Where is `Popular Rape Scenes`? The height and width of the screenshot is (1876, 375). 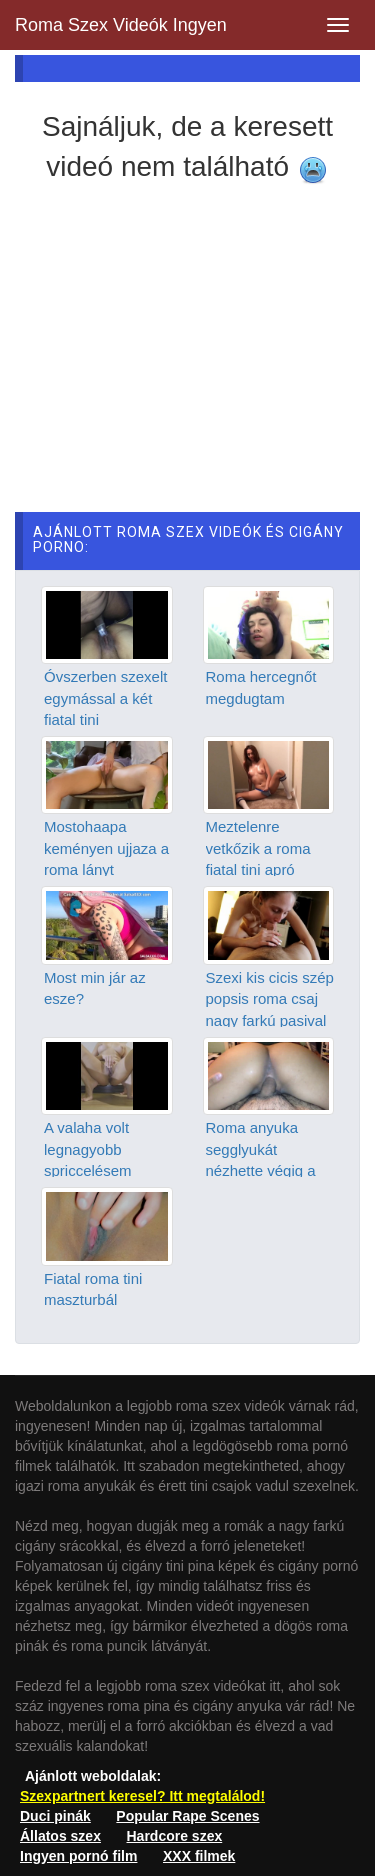 Popular Rape Scenes is located at coordinates (187, 1816).